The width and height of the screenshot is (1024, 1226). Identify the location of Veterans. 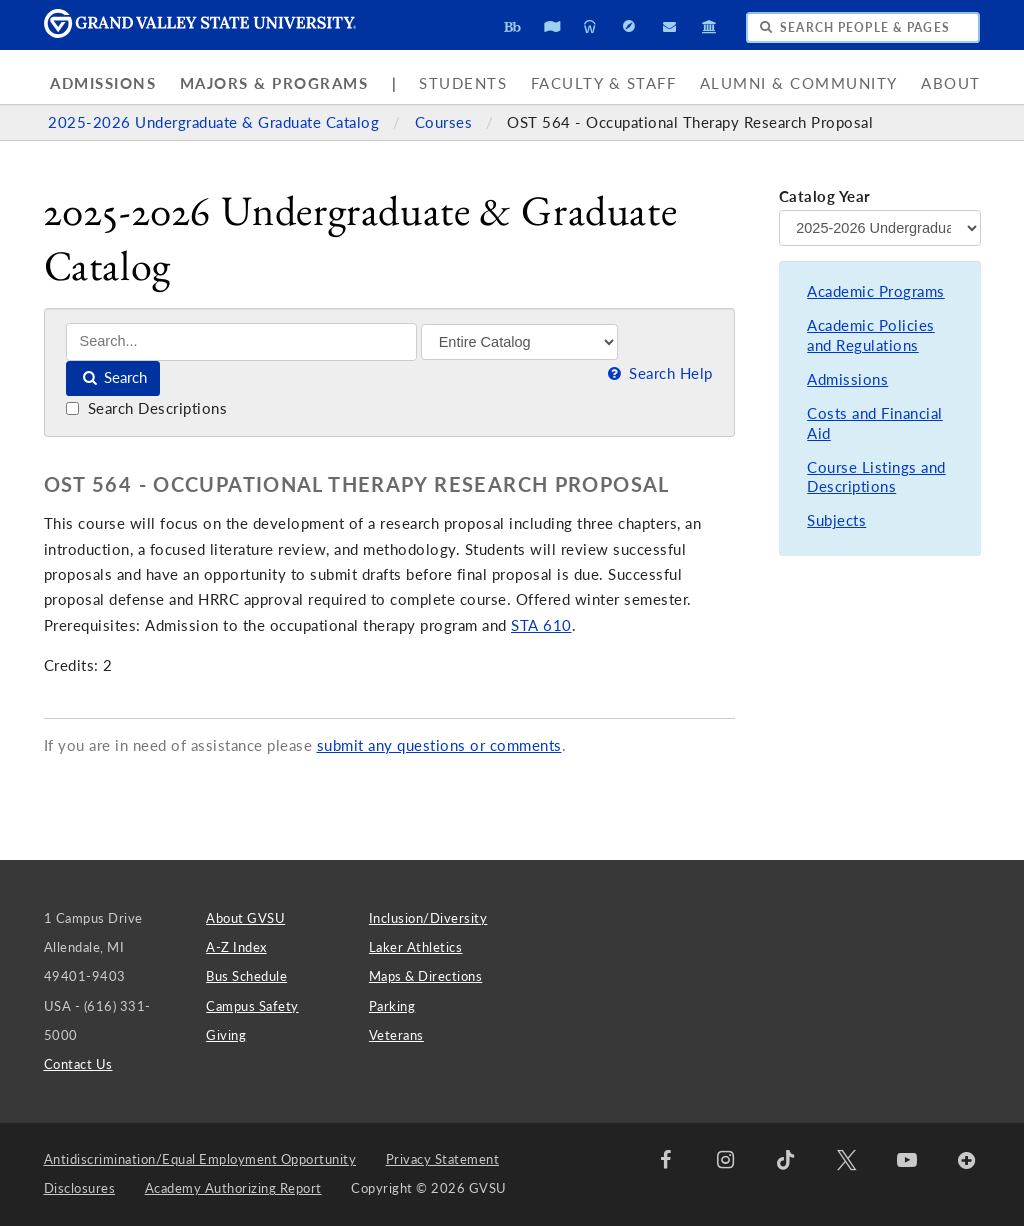
(396, 1035).